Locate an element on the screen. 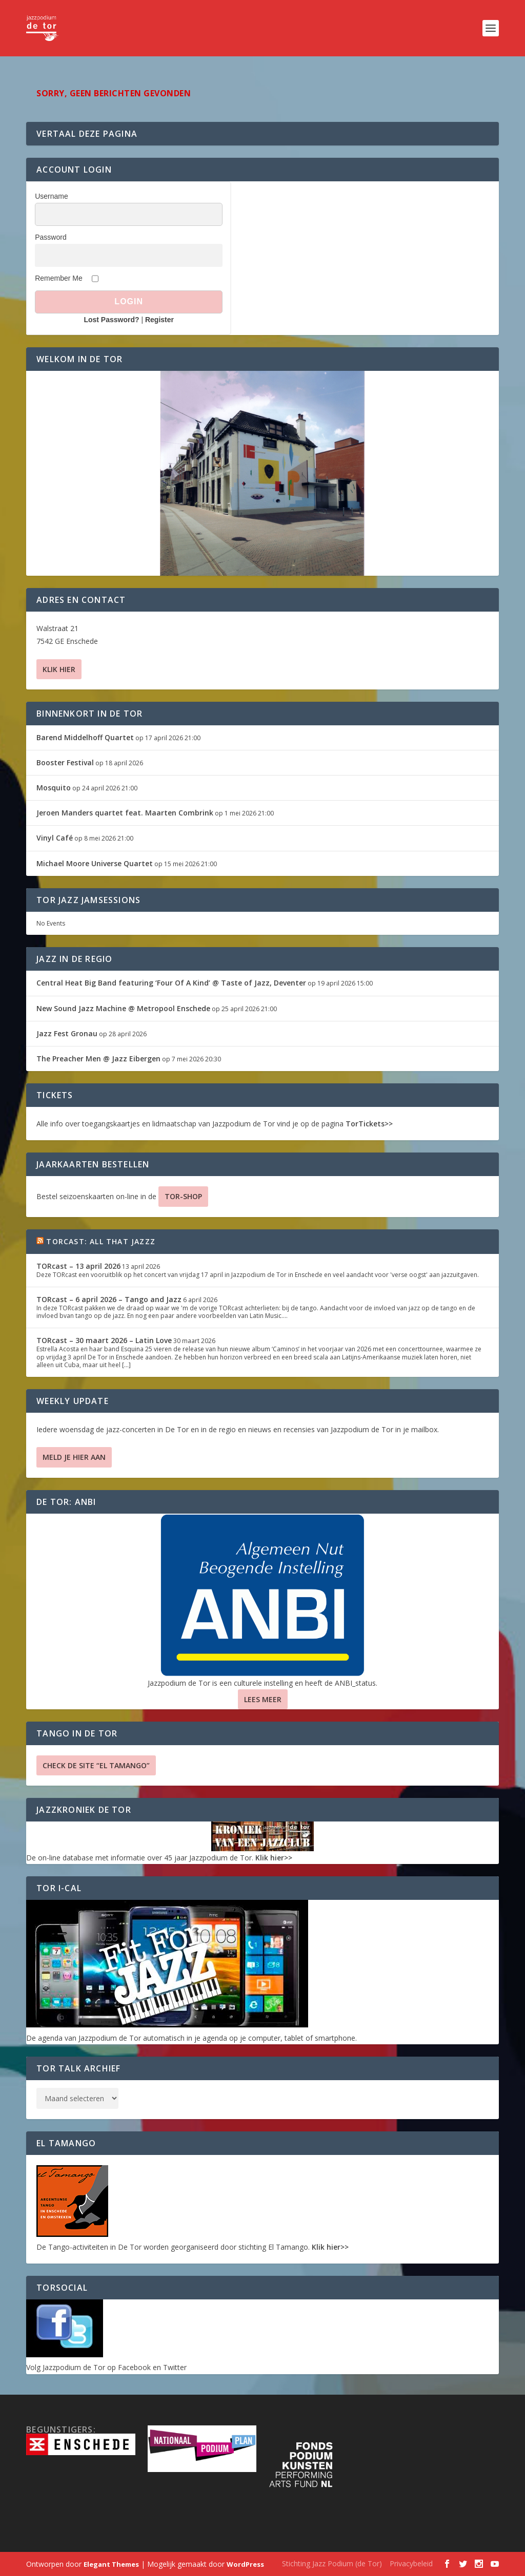 The image size is (525, 2576). TORcast – 30 maart 2026 – Latin Love is located at coordinates (104, 1340).